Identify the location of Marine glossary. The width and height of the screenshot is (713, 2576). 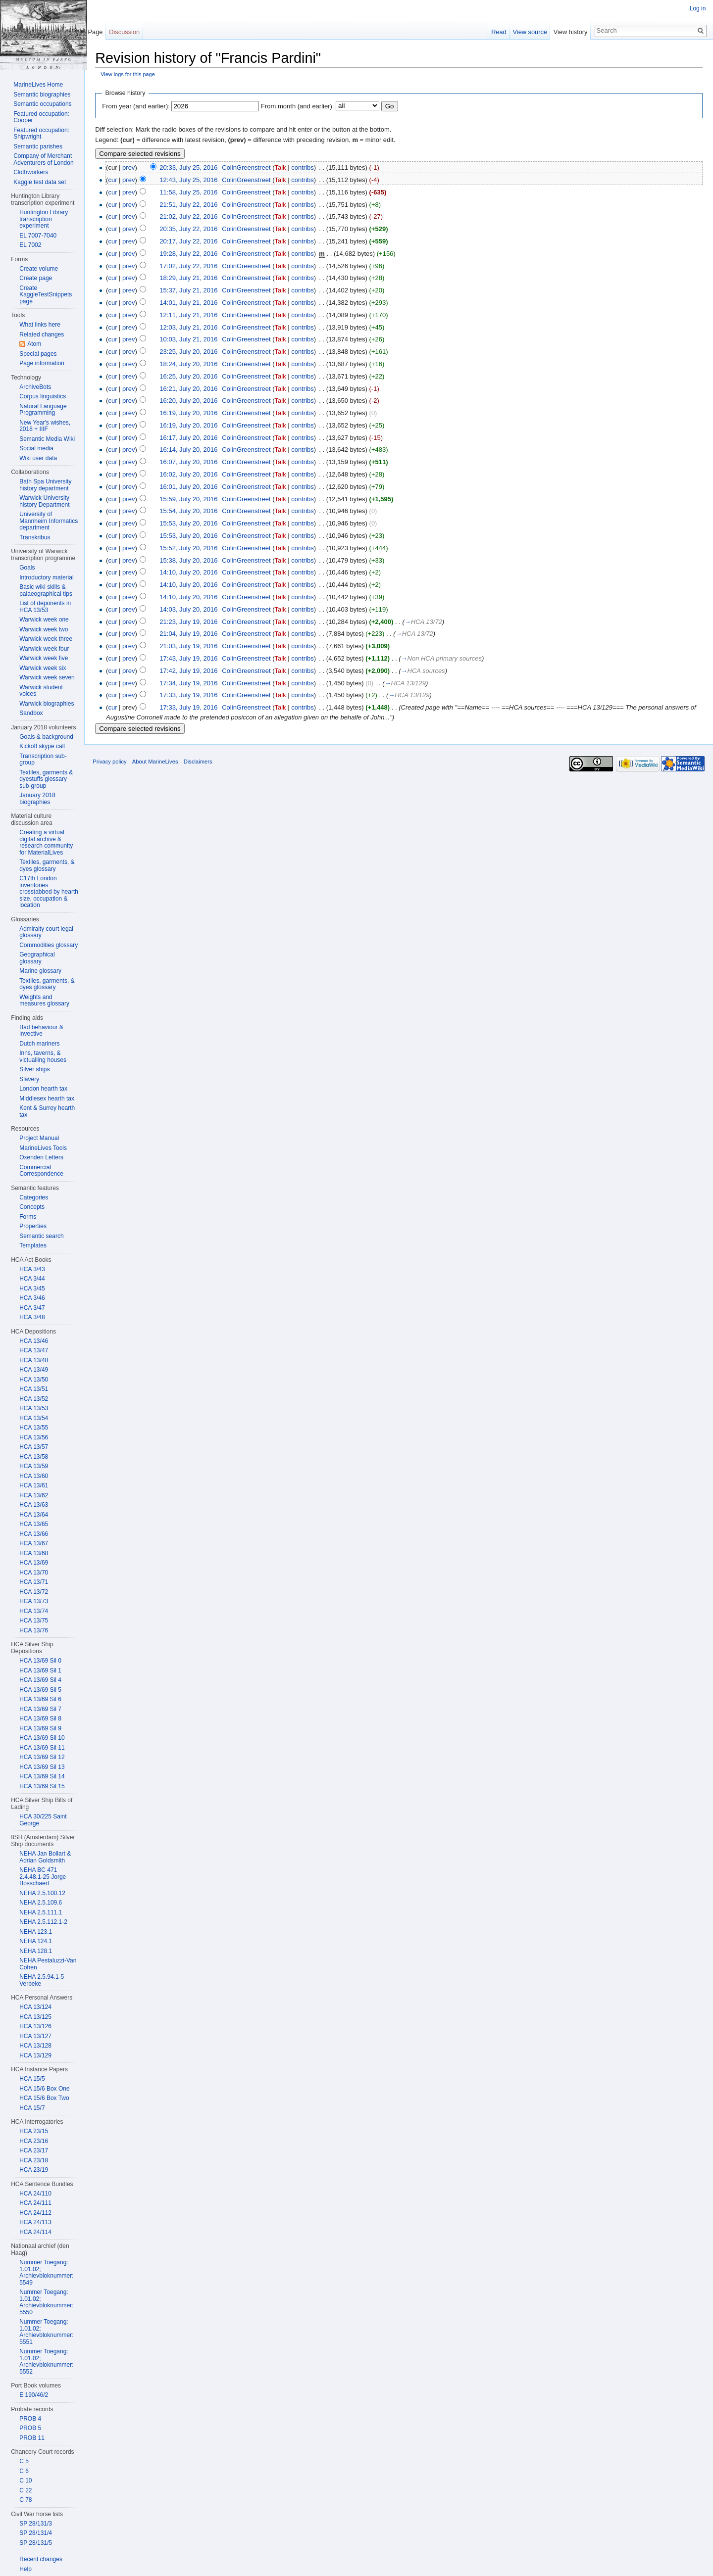
(40, 970).